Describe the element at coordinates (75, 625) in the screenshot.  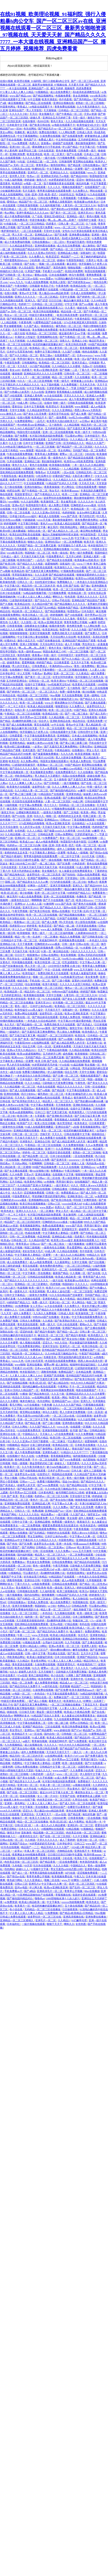
I see `黄色网页免费` at that location.